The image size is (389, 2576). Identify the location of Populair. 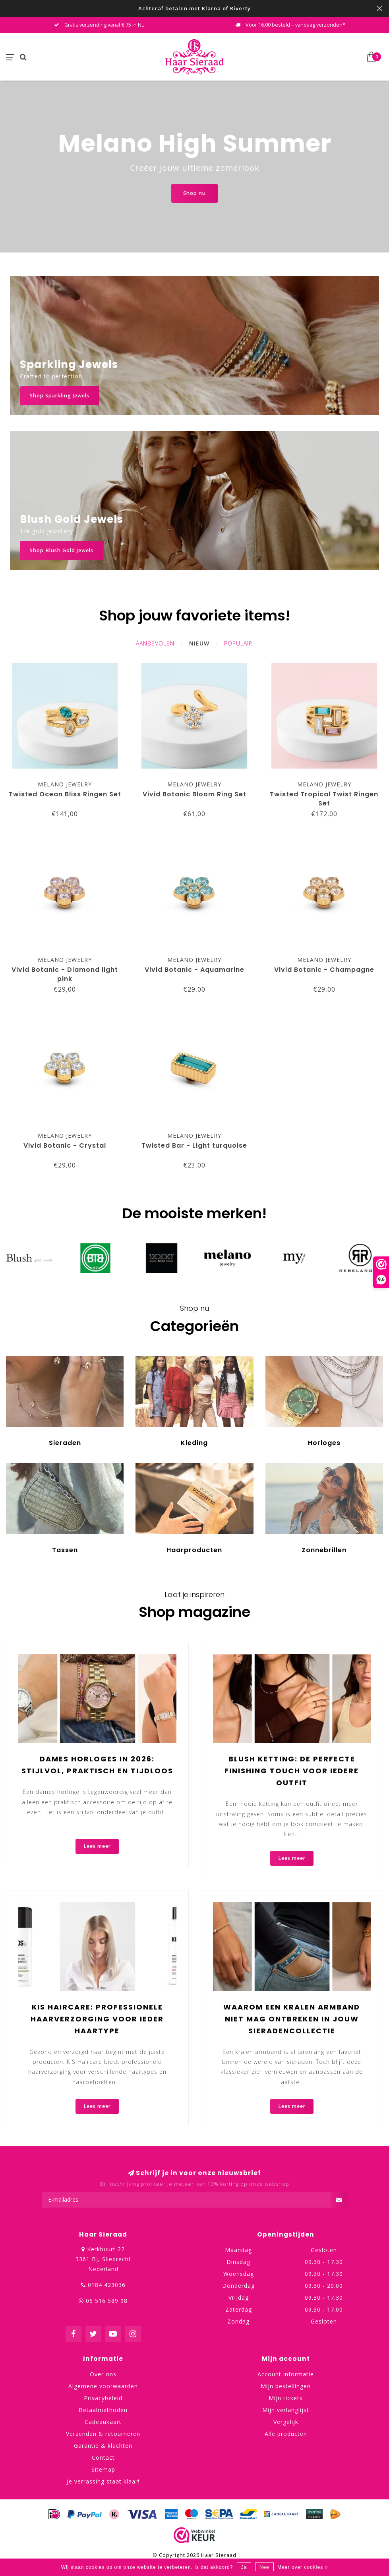
(238, 643).